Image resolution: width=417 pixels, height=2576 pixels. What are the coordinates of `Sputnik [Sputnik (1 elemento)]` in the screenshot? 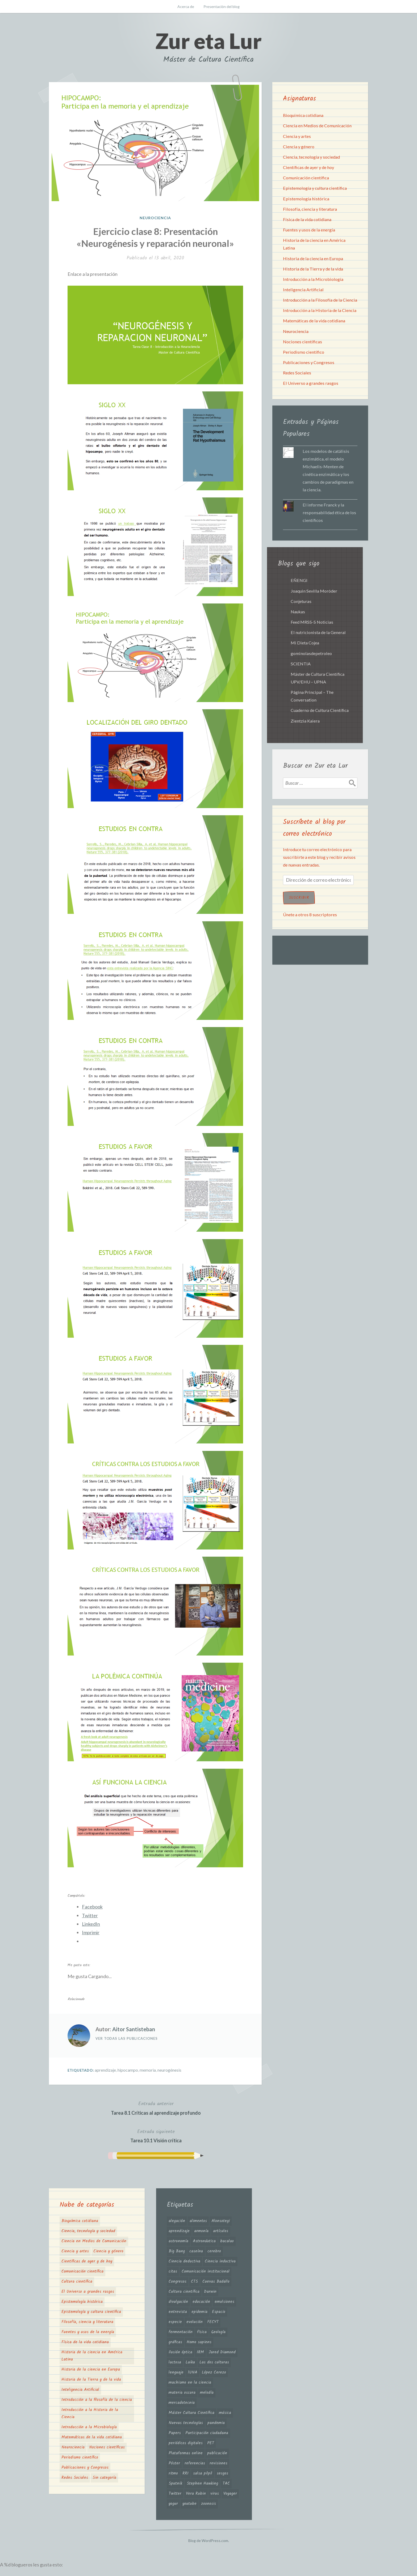 It's located at (175, 2483).